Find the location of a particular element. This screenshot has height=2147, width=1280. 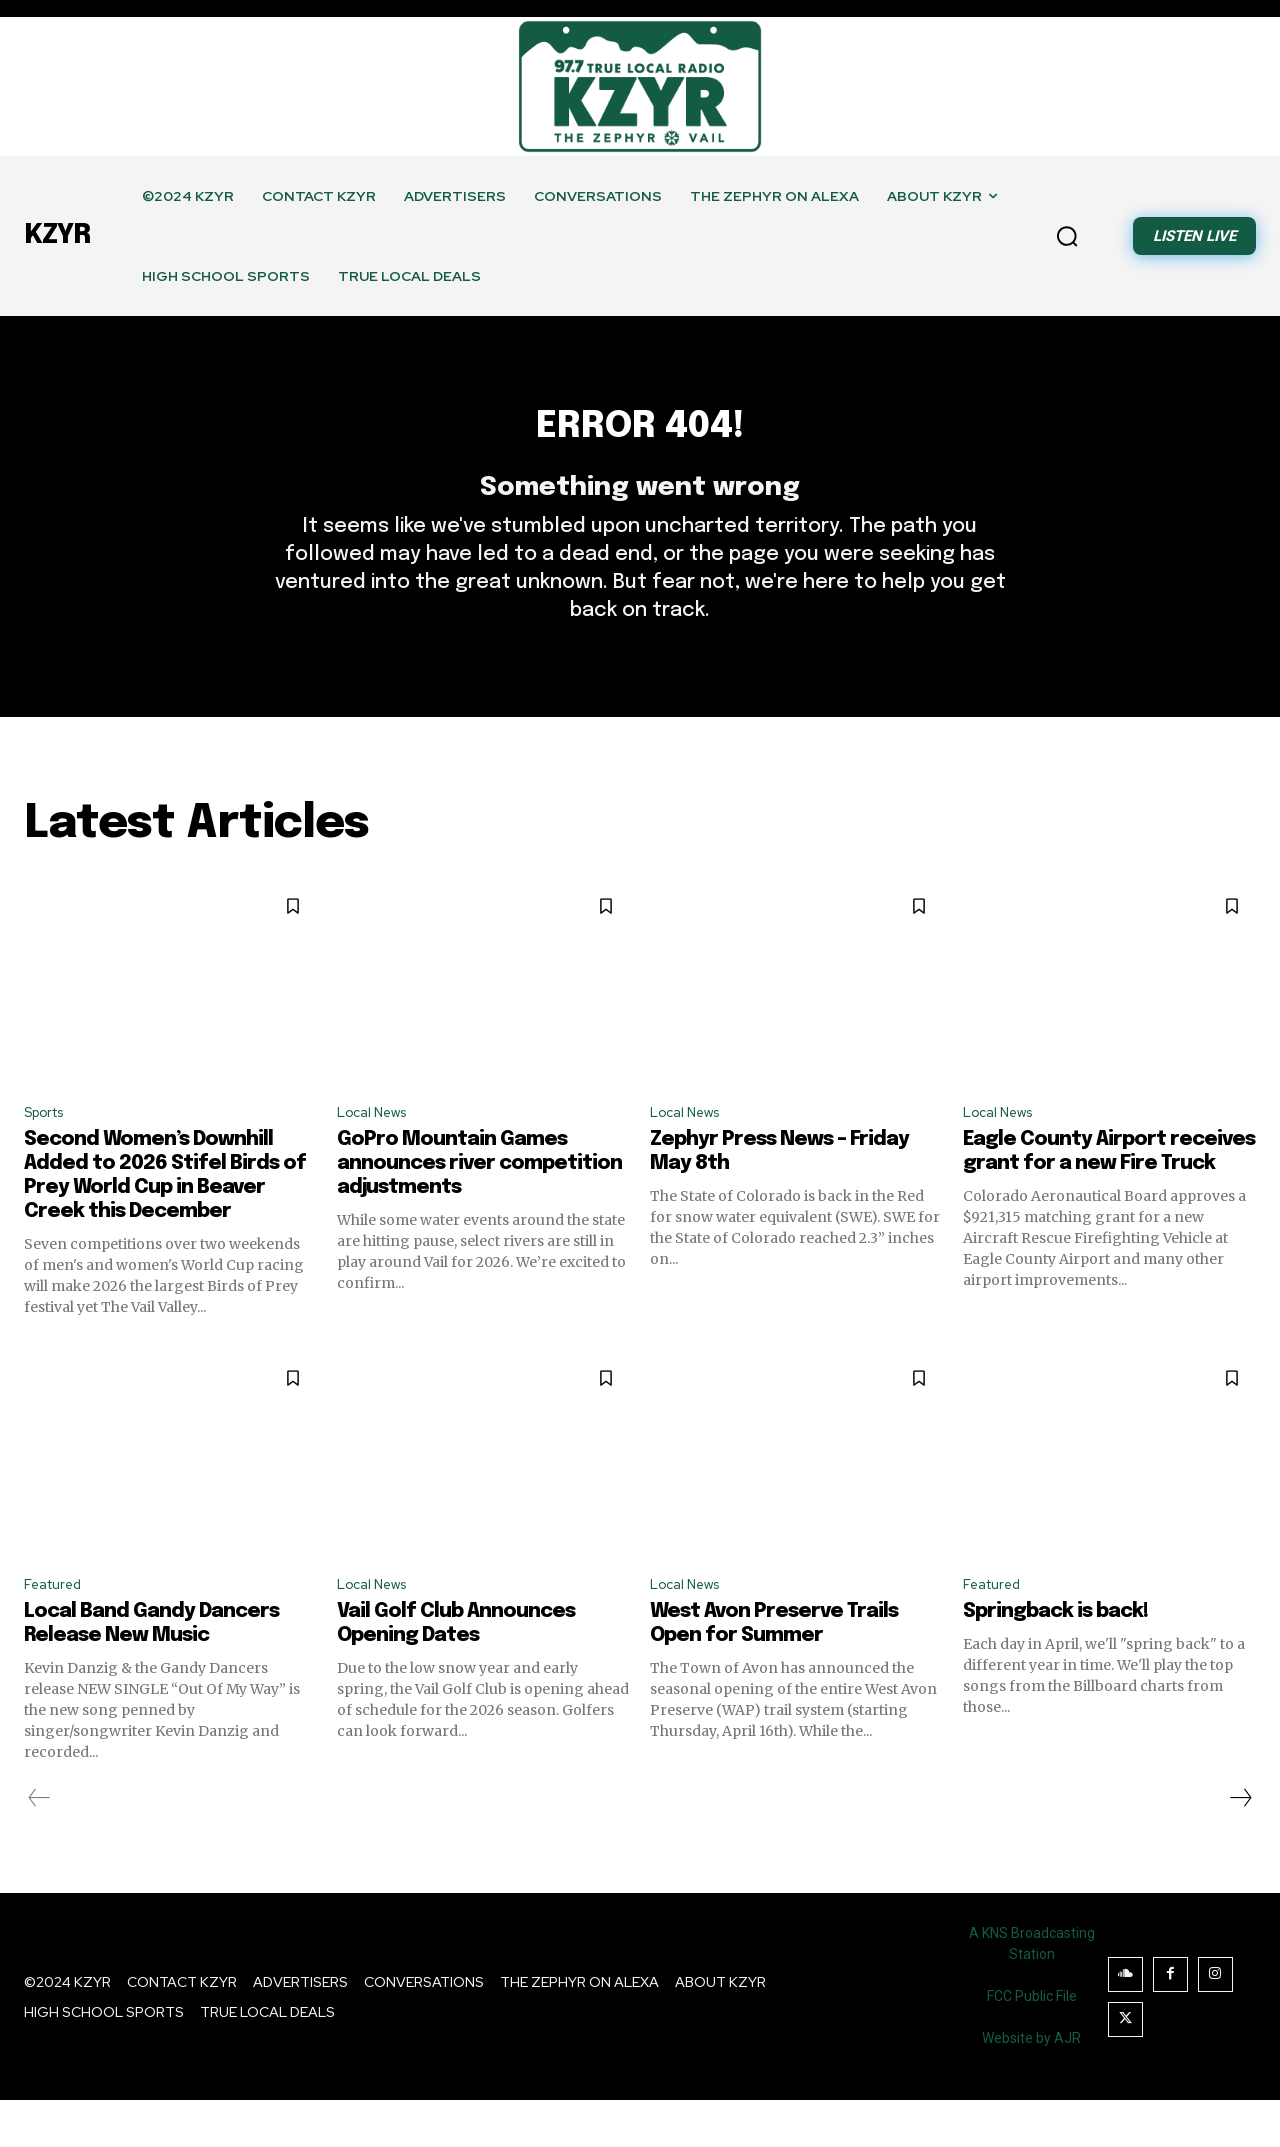

Featured is located at coordinates (57, 1630).